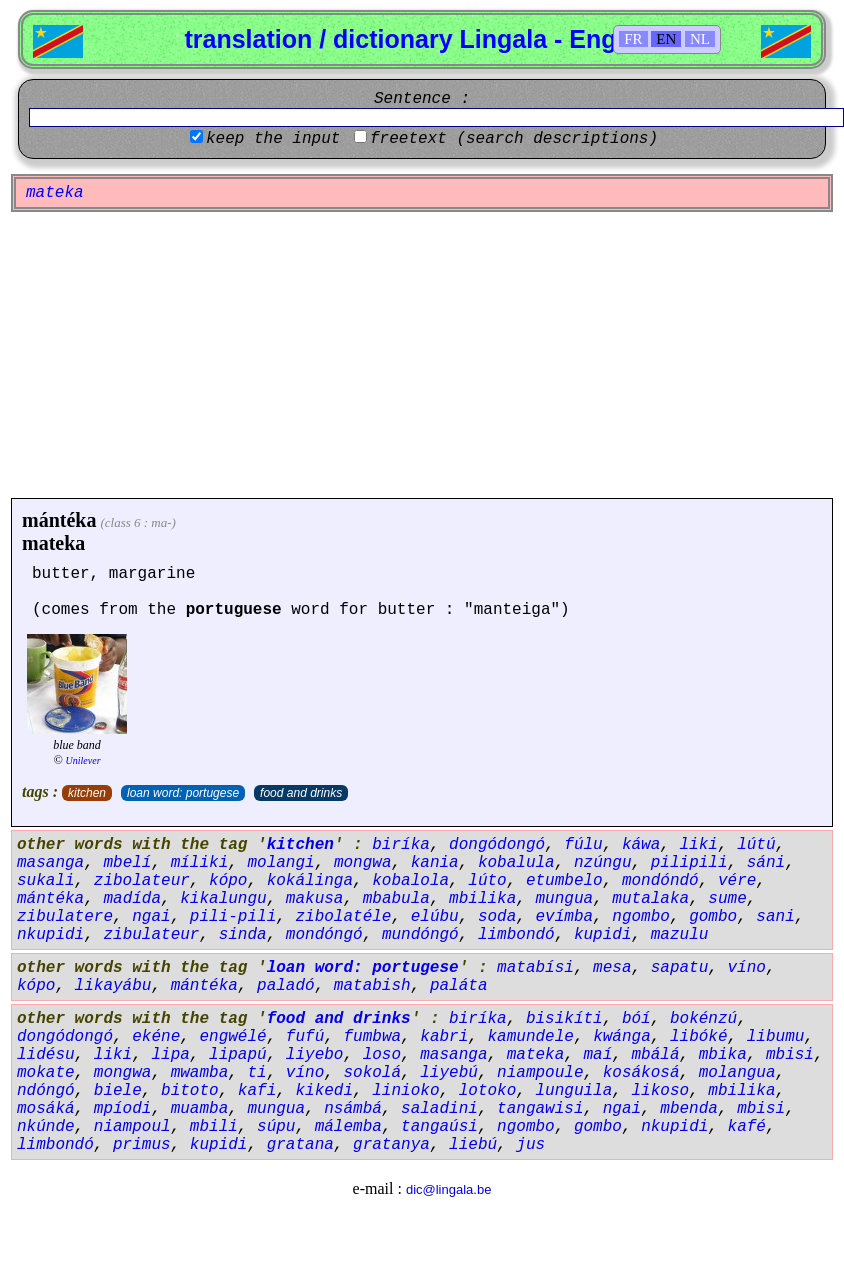  What do you see at coordinates (564, 881) in the screenshot?
I see `etumbelo` at bounding box center [564, 881].